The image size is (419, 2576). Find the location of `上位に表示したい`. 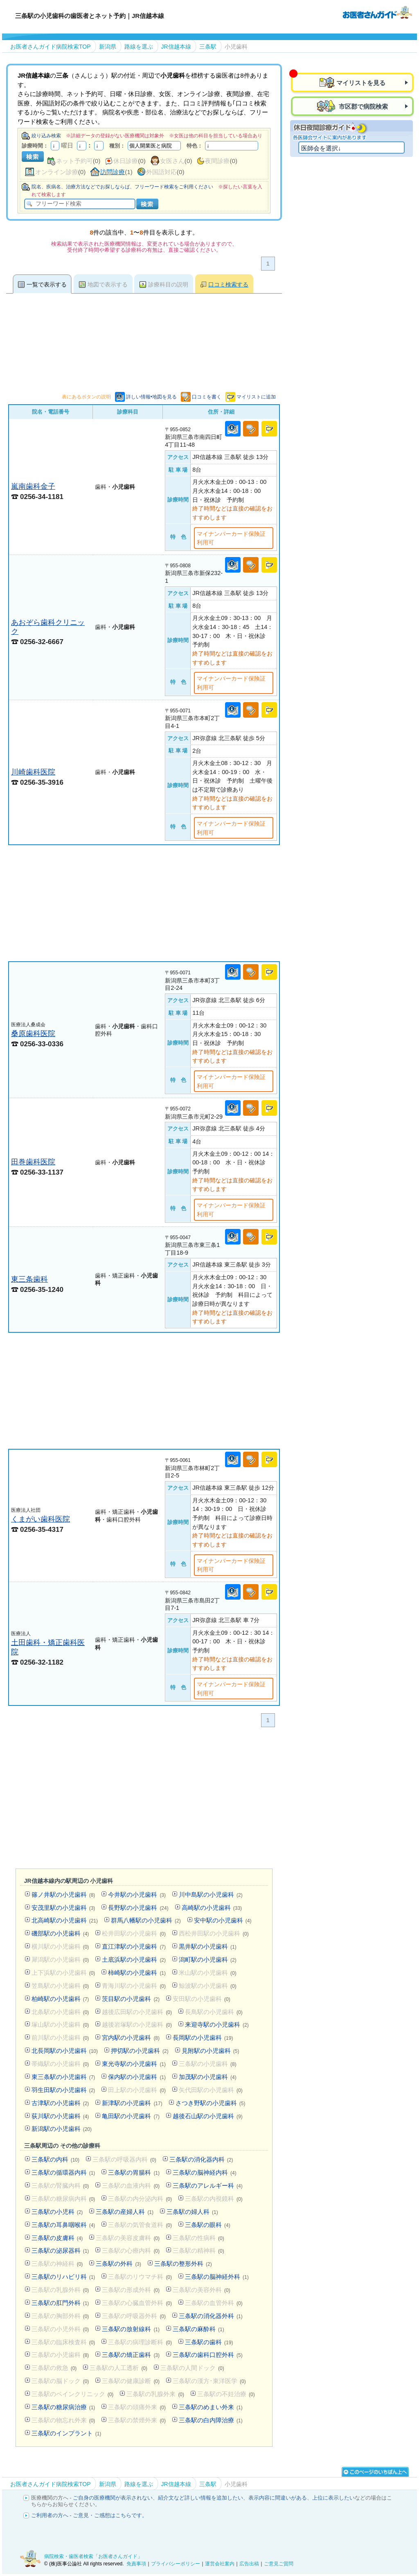

上位に表示したい is located at coordinates (333, 2498).